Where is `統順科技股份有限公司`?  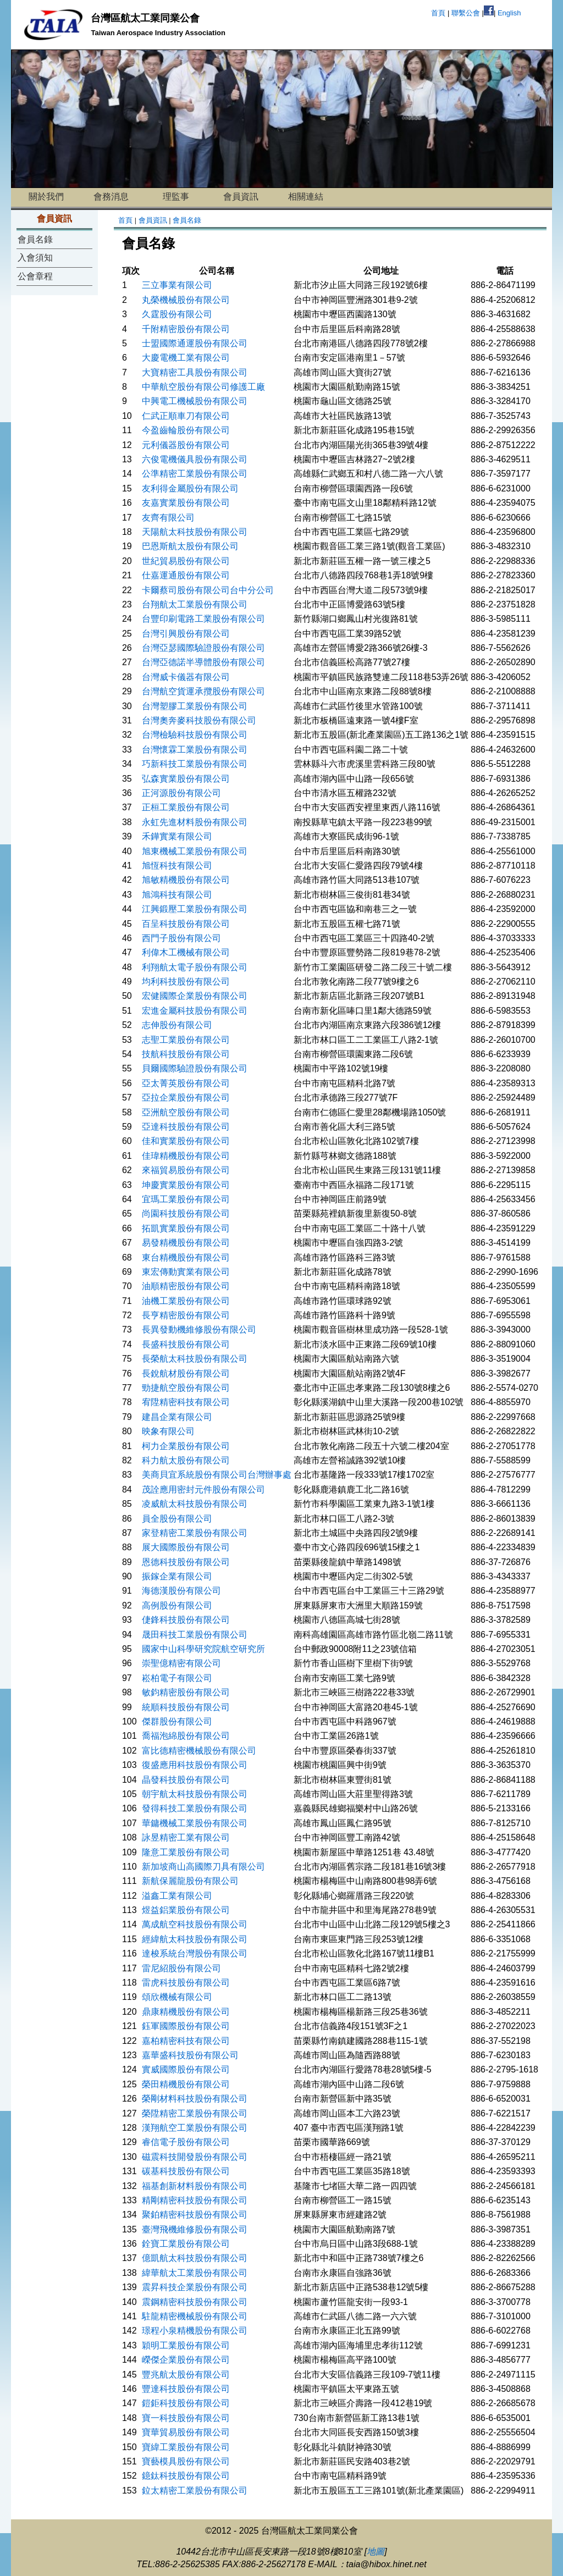
統順科技股份有限公司 is located at coordinates (186, 1707).